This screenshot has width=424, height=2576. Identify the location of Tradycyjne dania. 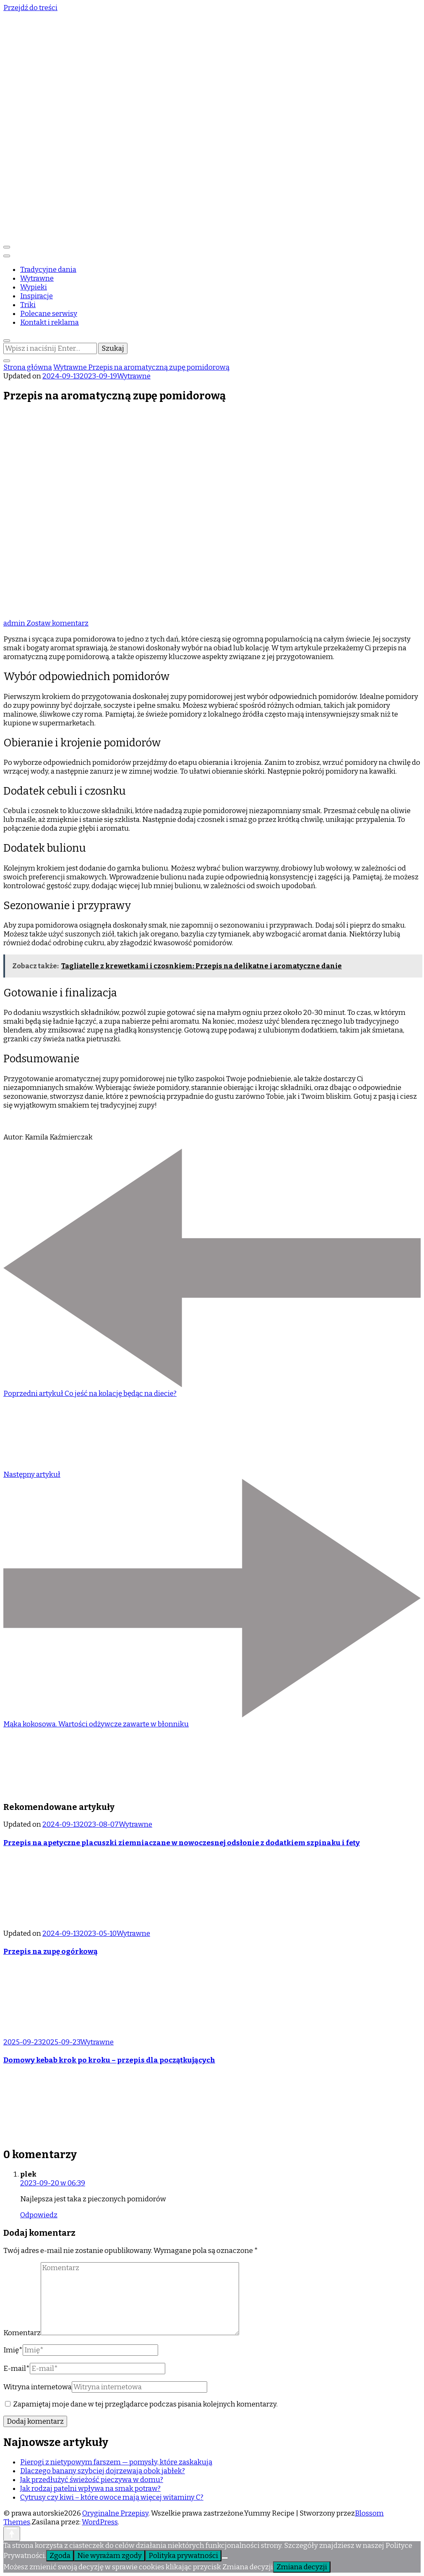
(48, 269).